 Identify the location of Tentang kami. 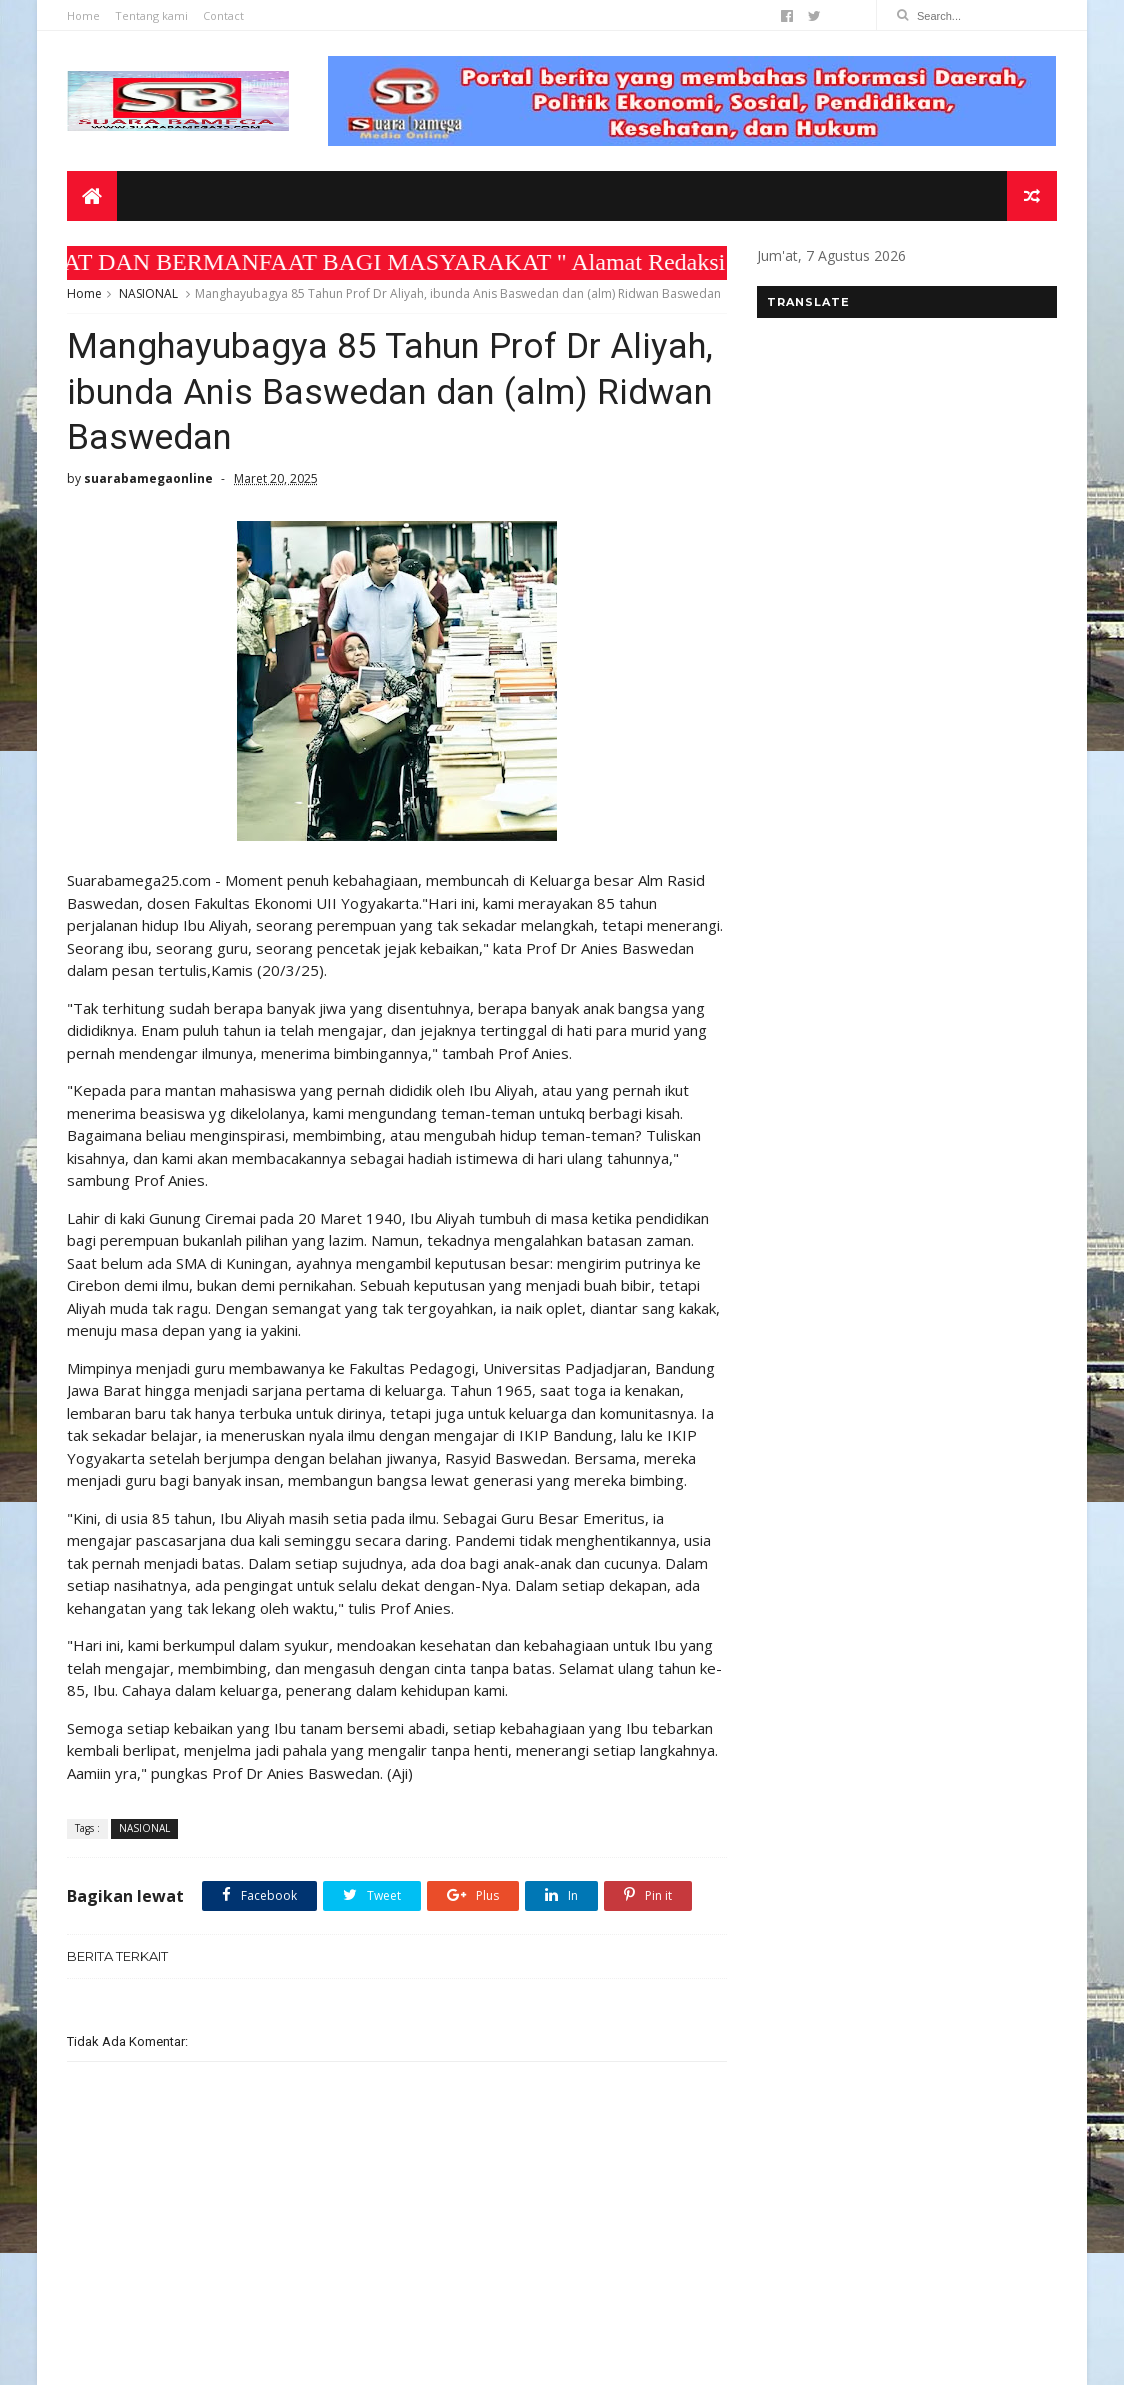
(151, 15).